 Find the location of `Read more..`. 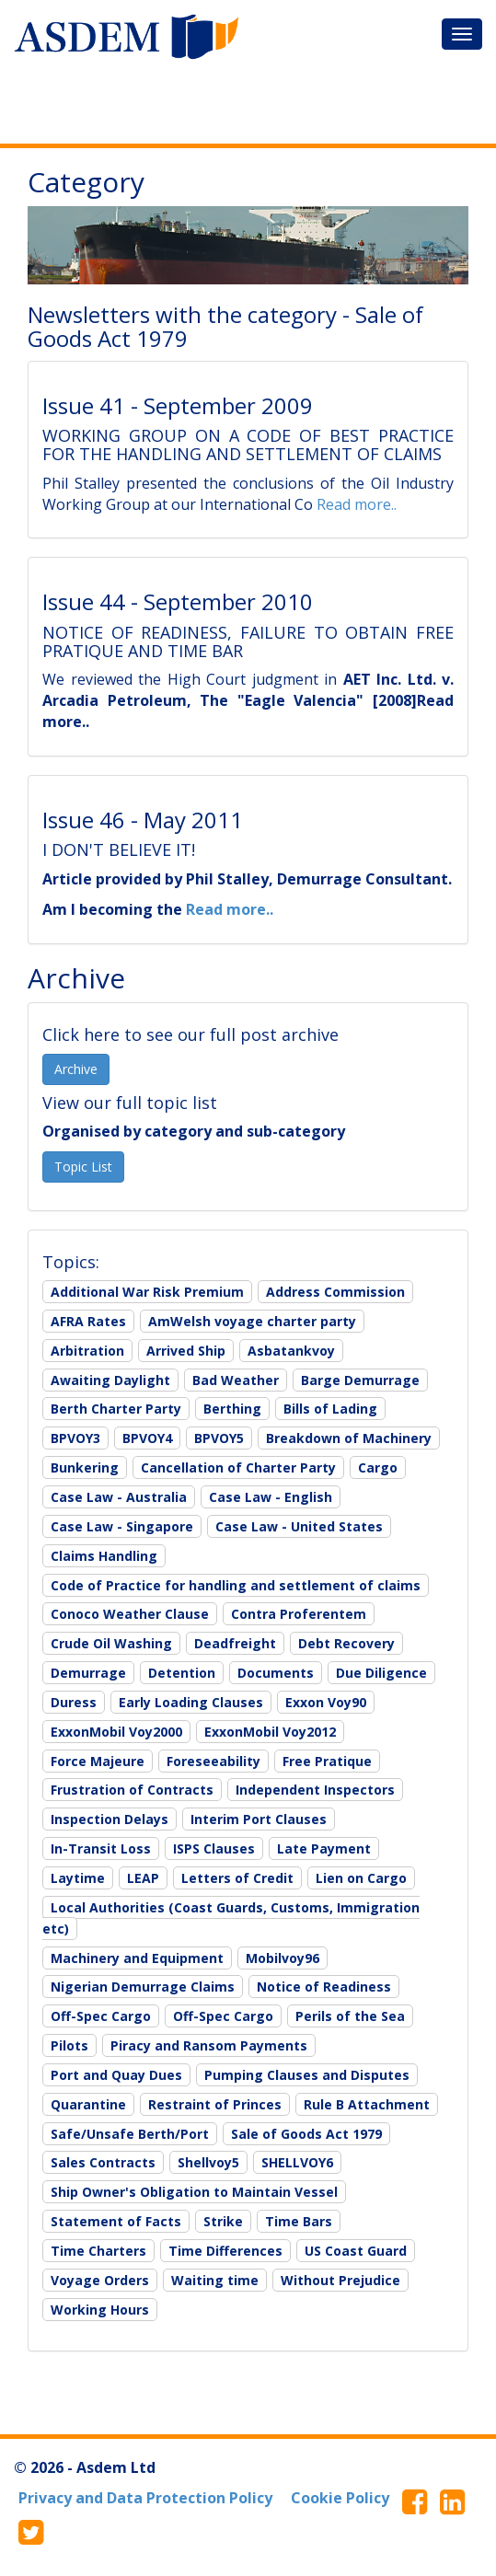

Read more.. is located at coordinates (357, 504).